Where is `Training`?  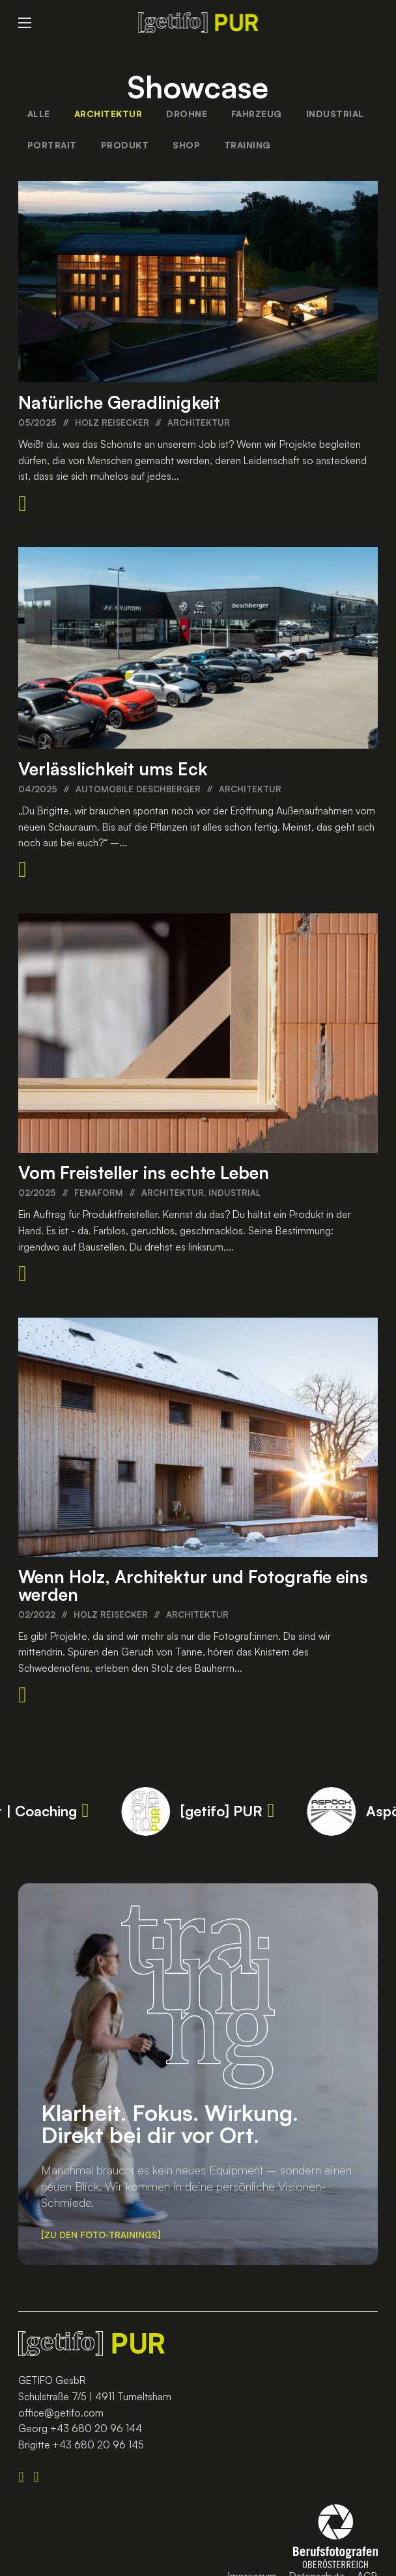
Training is located at coordinates (247, 144).